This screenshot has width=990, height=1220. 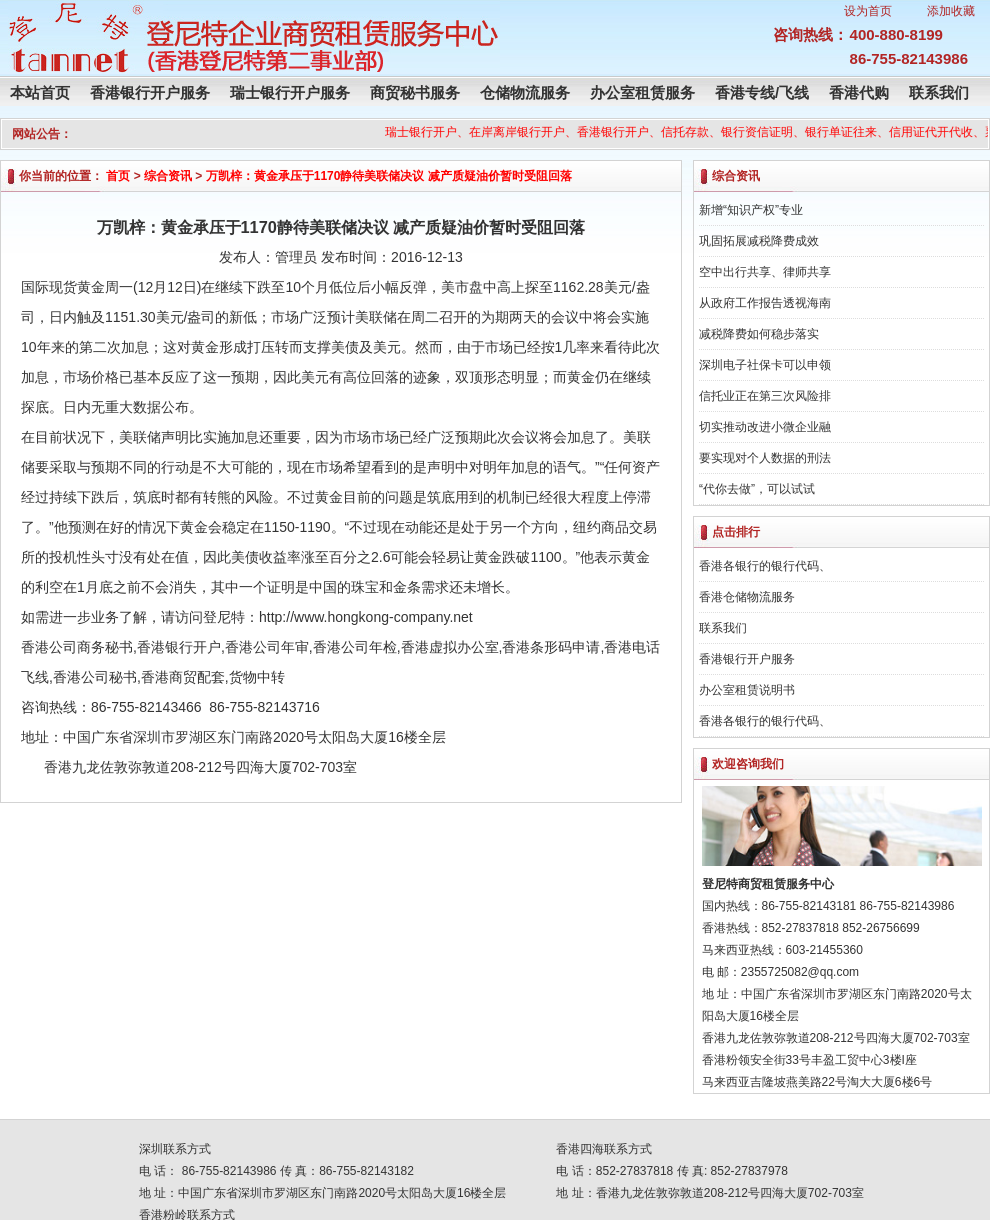 What do you see at coordinates (765, 272) in the screenshot?
I see `空中出行共享、律师共享` at bounding box center [765, 272].